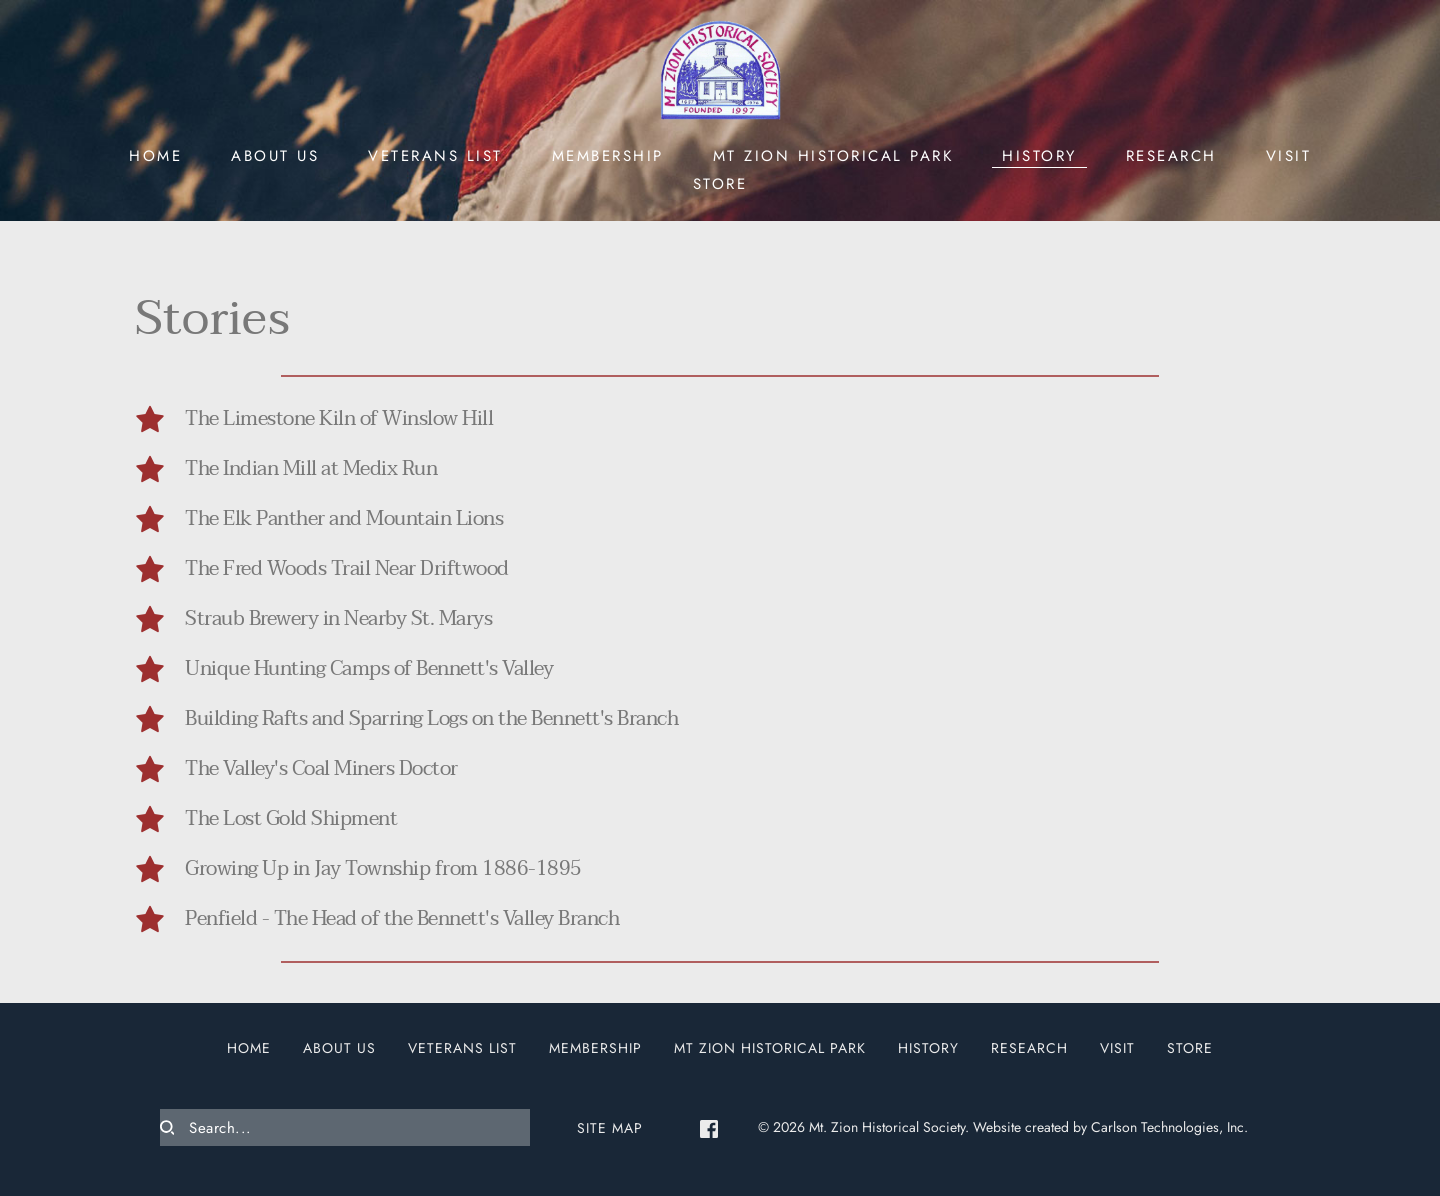 The width and height of the screenshot is (1440, 1196). I want to click on The Elk Panther and Mountain Lions, so click(344, 519).